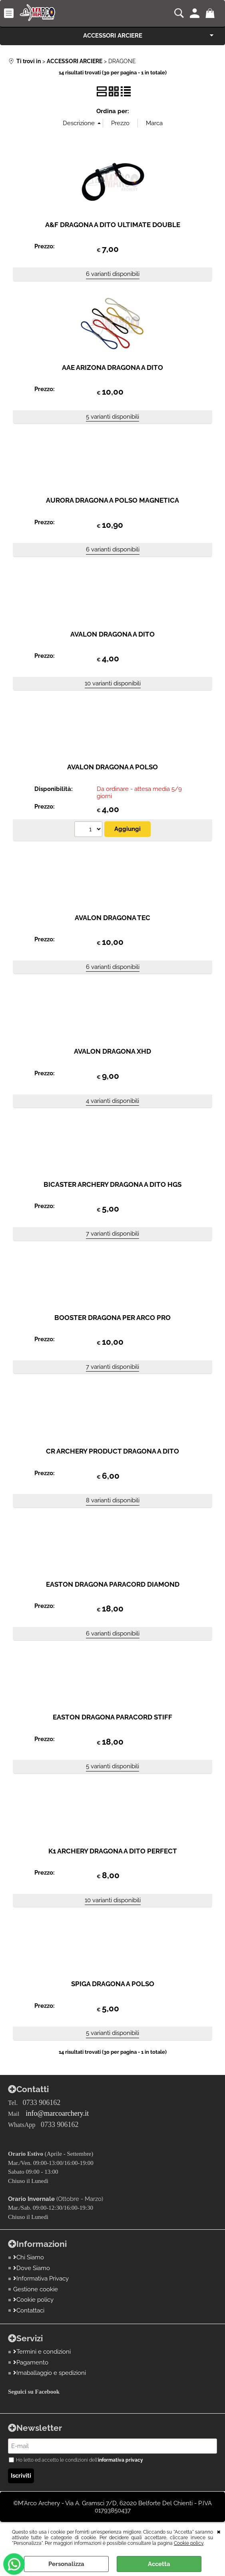  I want to click on AURORA DRAGONA A POLSO MAGNETICA, so click(112, 500).